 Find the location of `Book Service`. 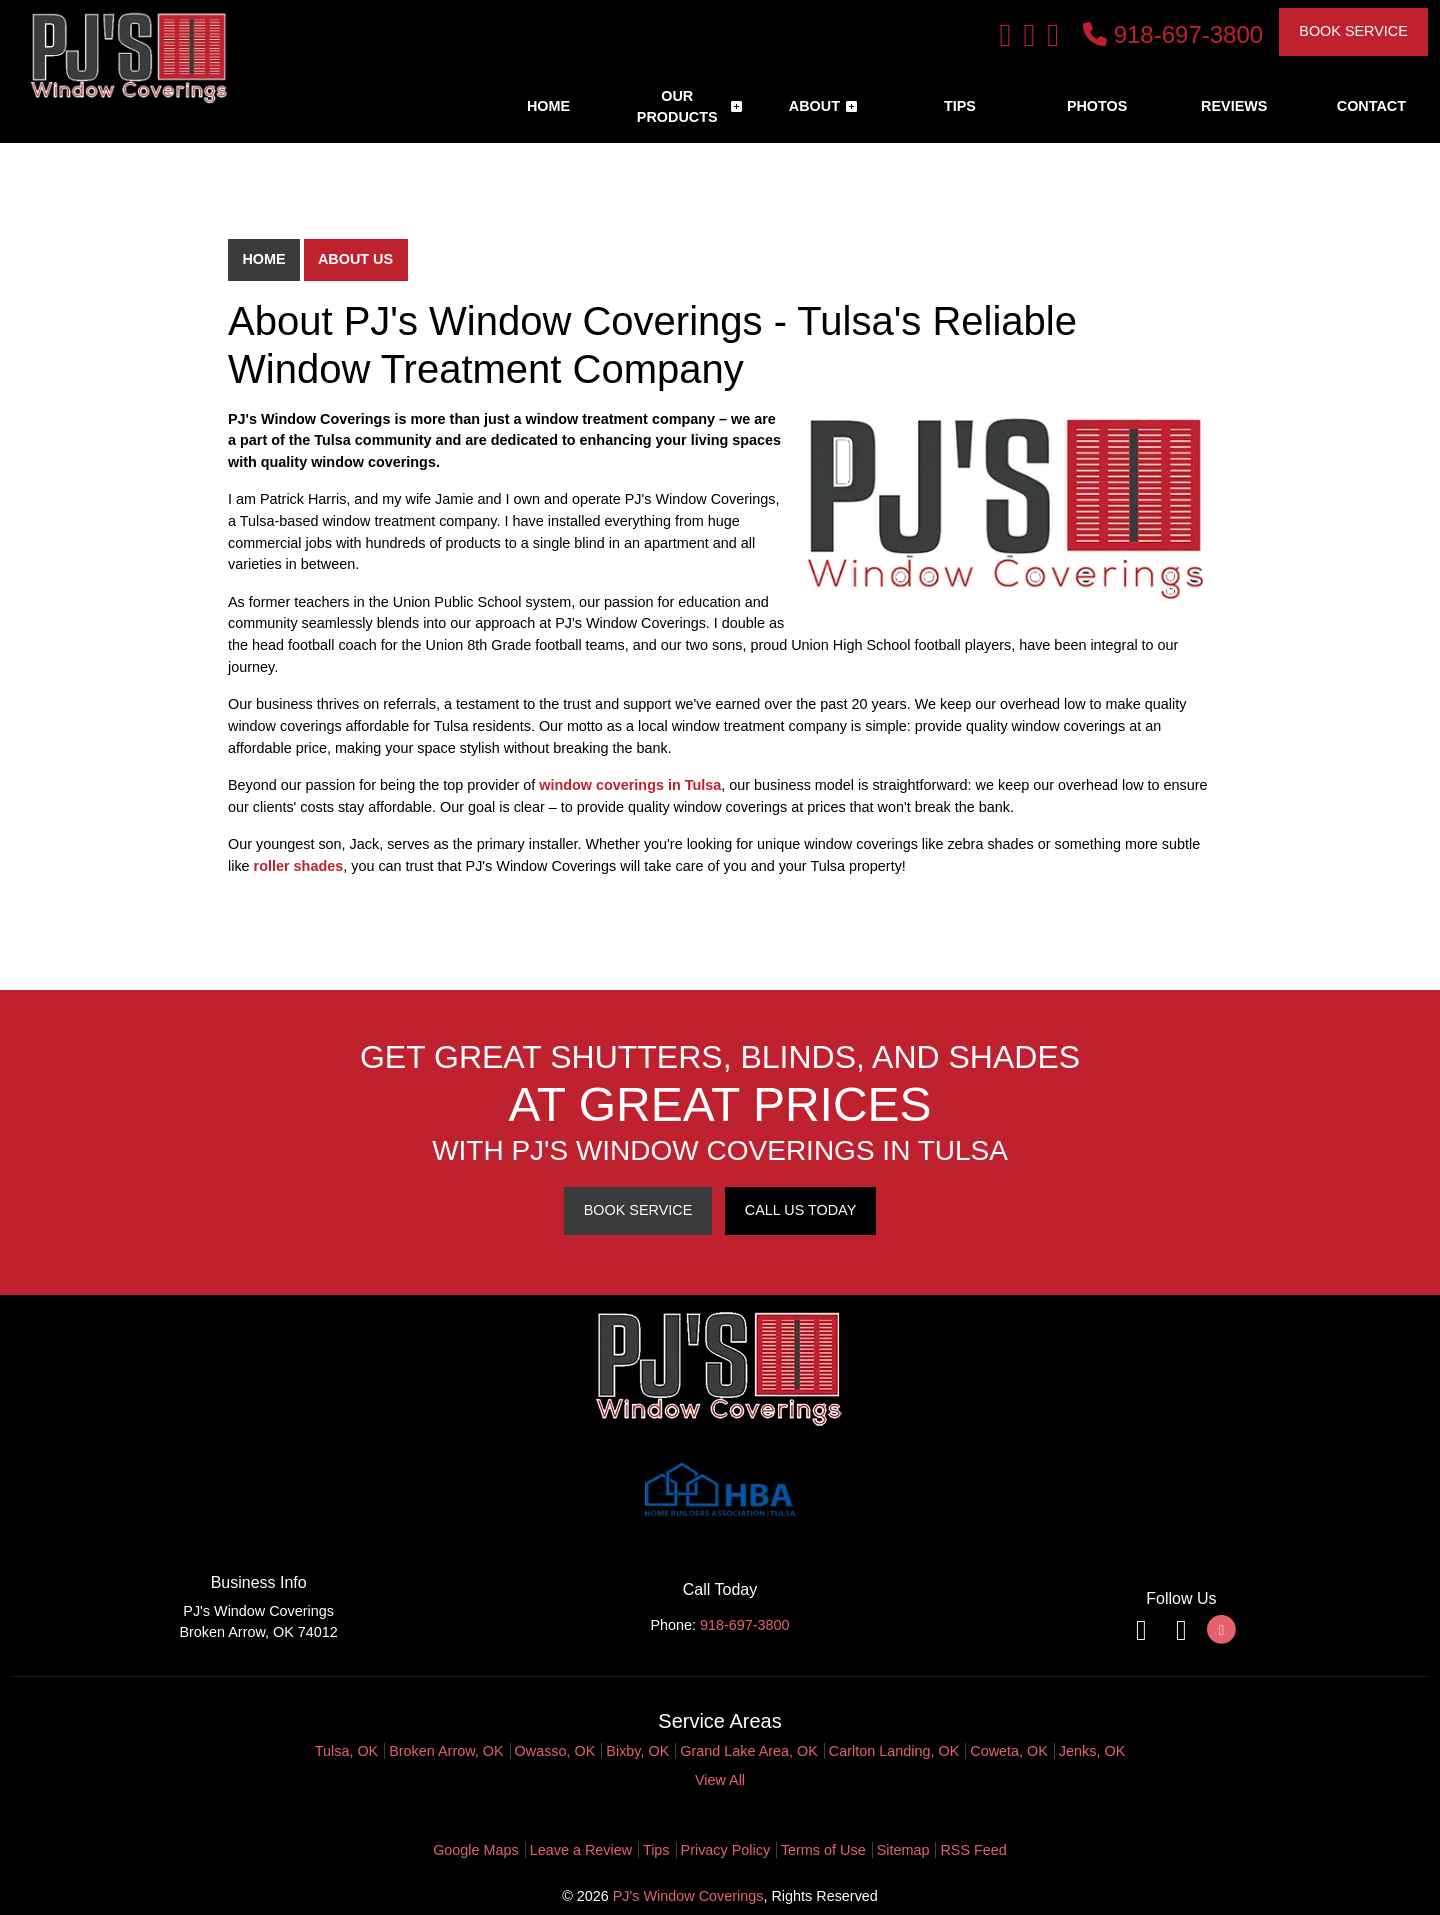

Book Service is located at coordinates (1353, 31).